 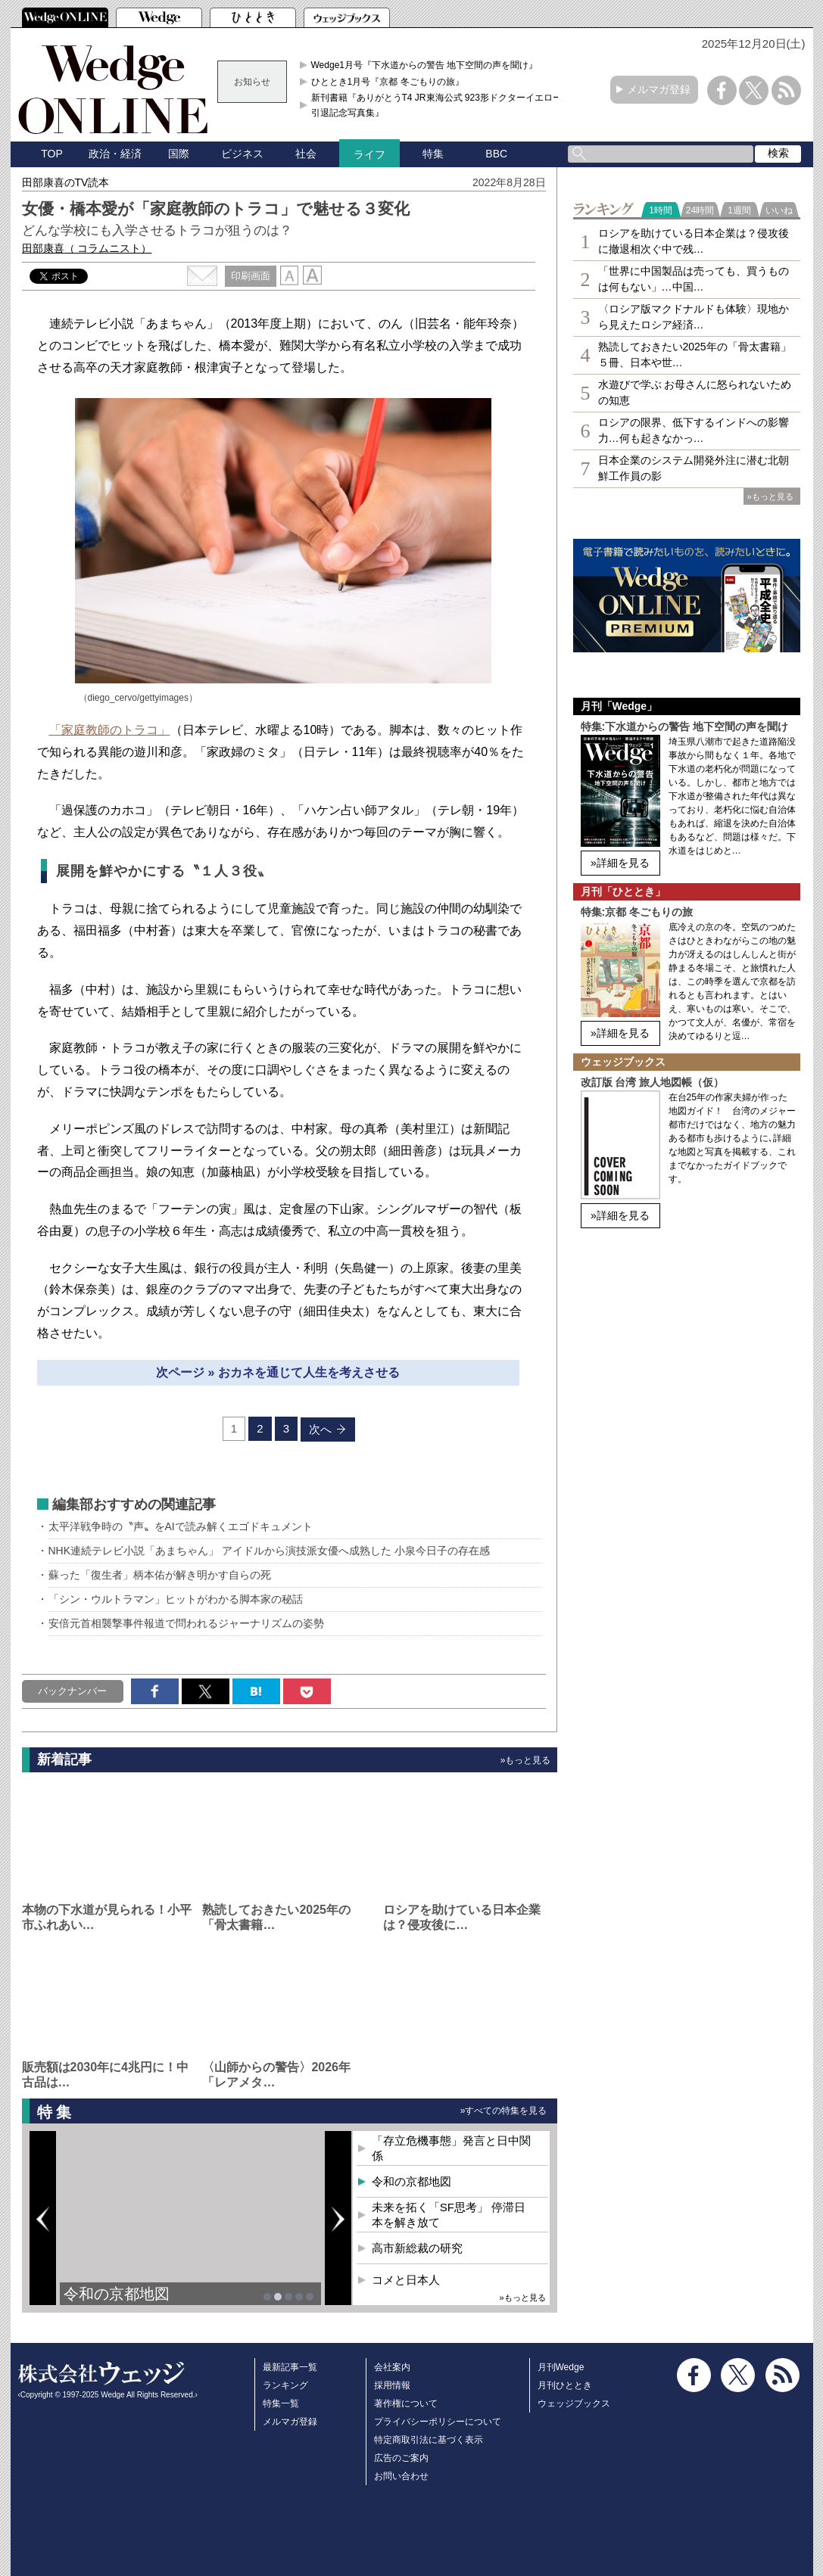 I want to click on 「家庭教師のトラコ」, so click(x=109, y=729).